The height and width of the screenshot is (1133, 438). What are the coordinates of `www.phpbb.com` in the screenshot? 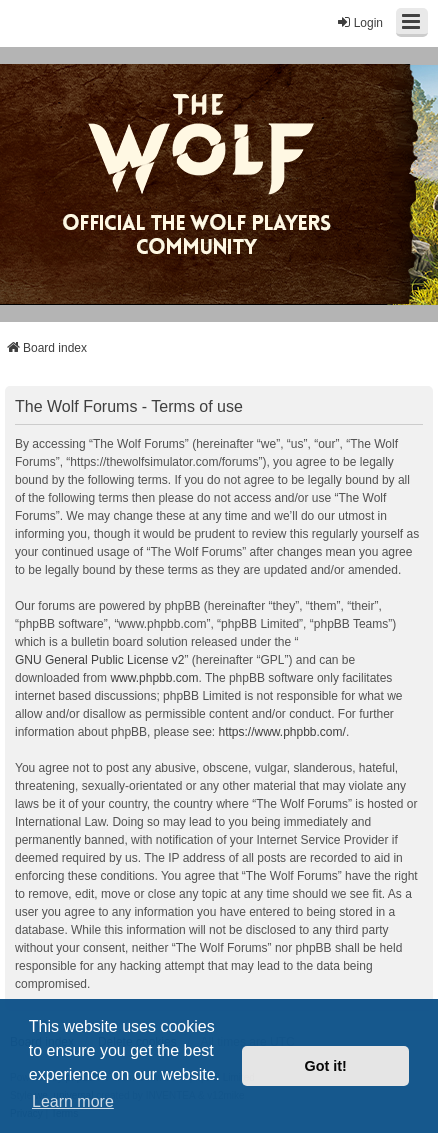 It's located at (154, 678).